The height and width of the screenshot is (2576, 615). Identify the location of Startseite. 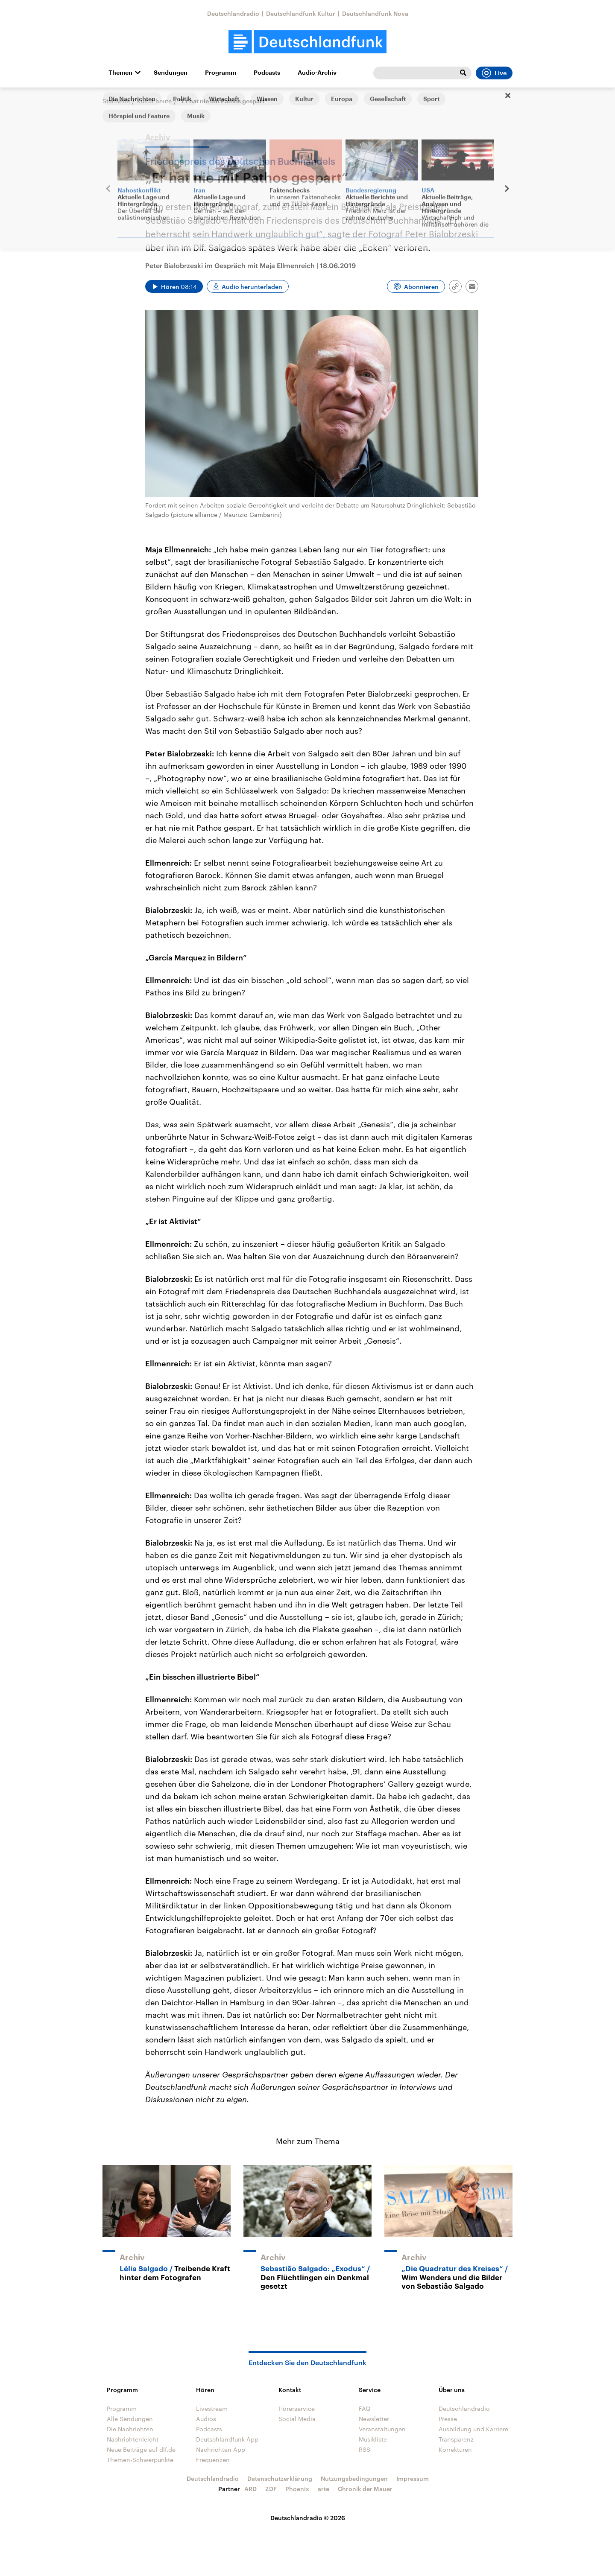
(116, 101).